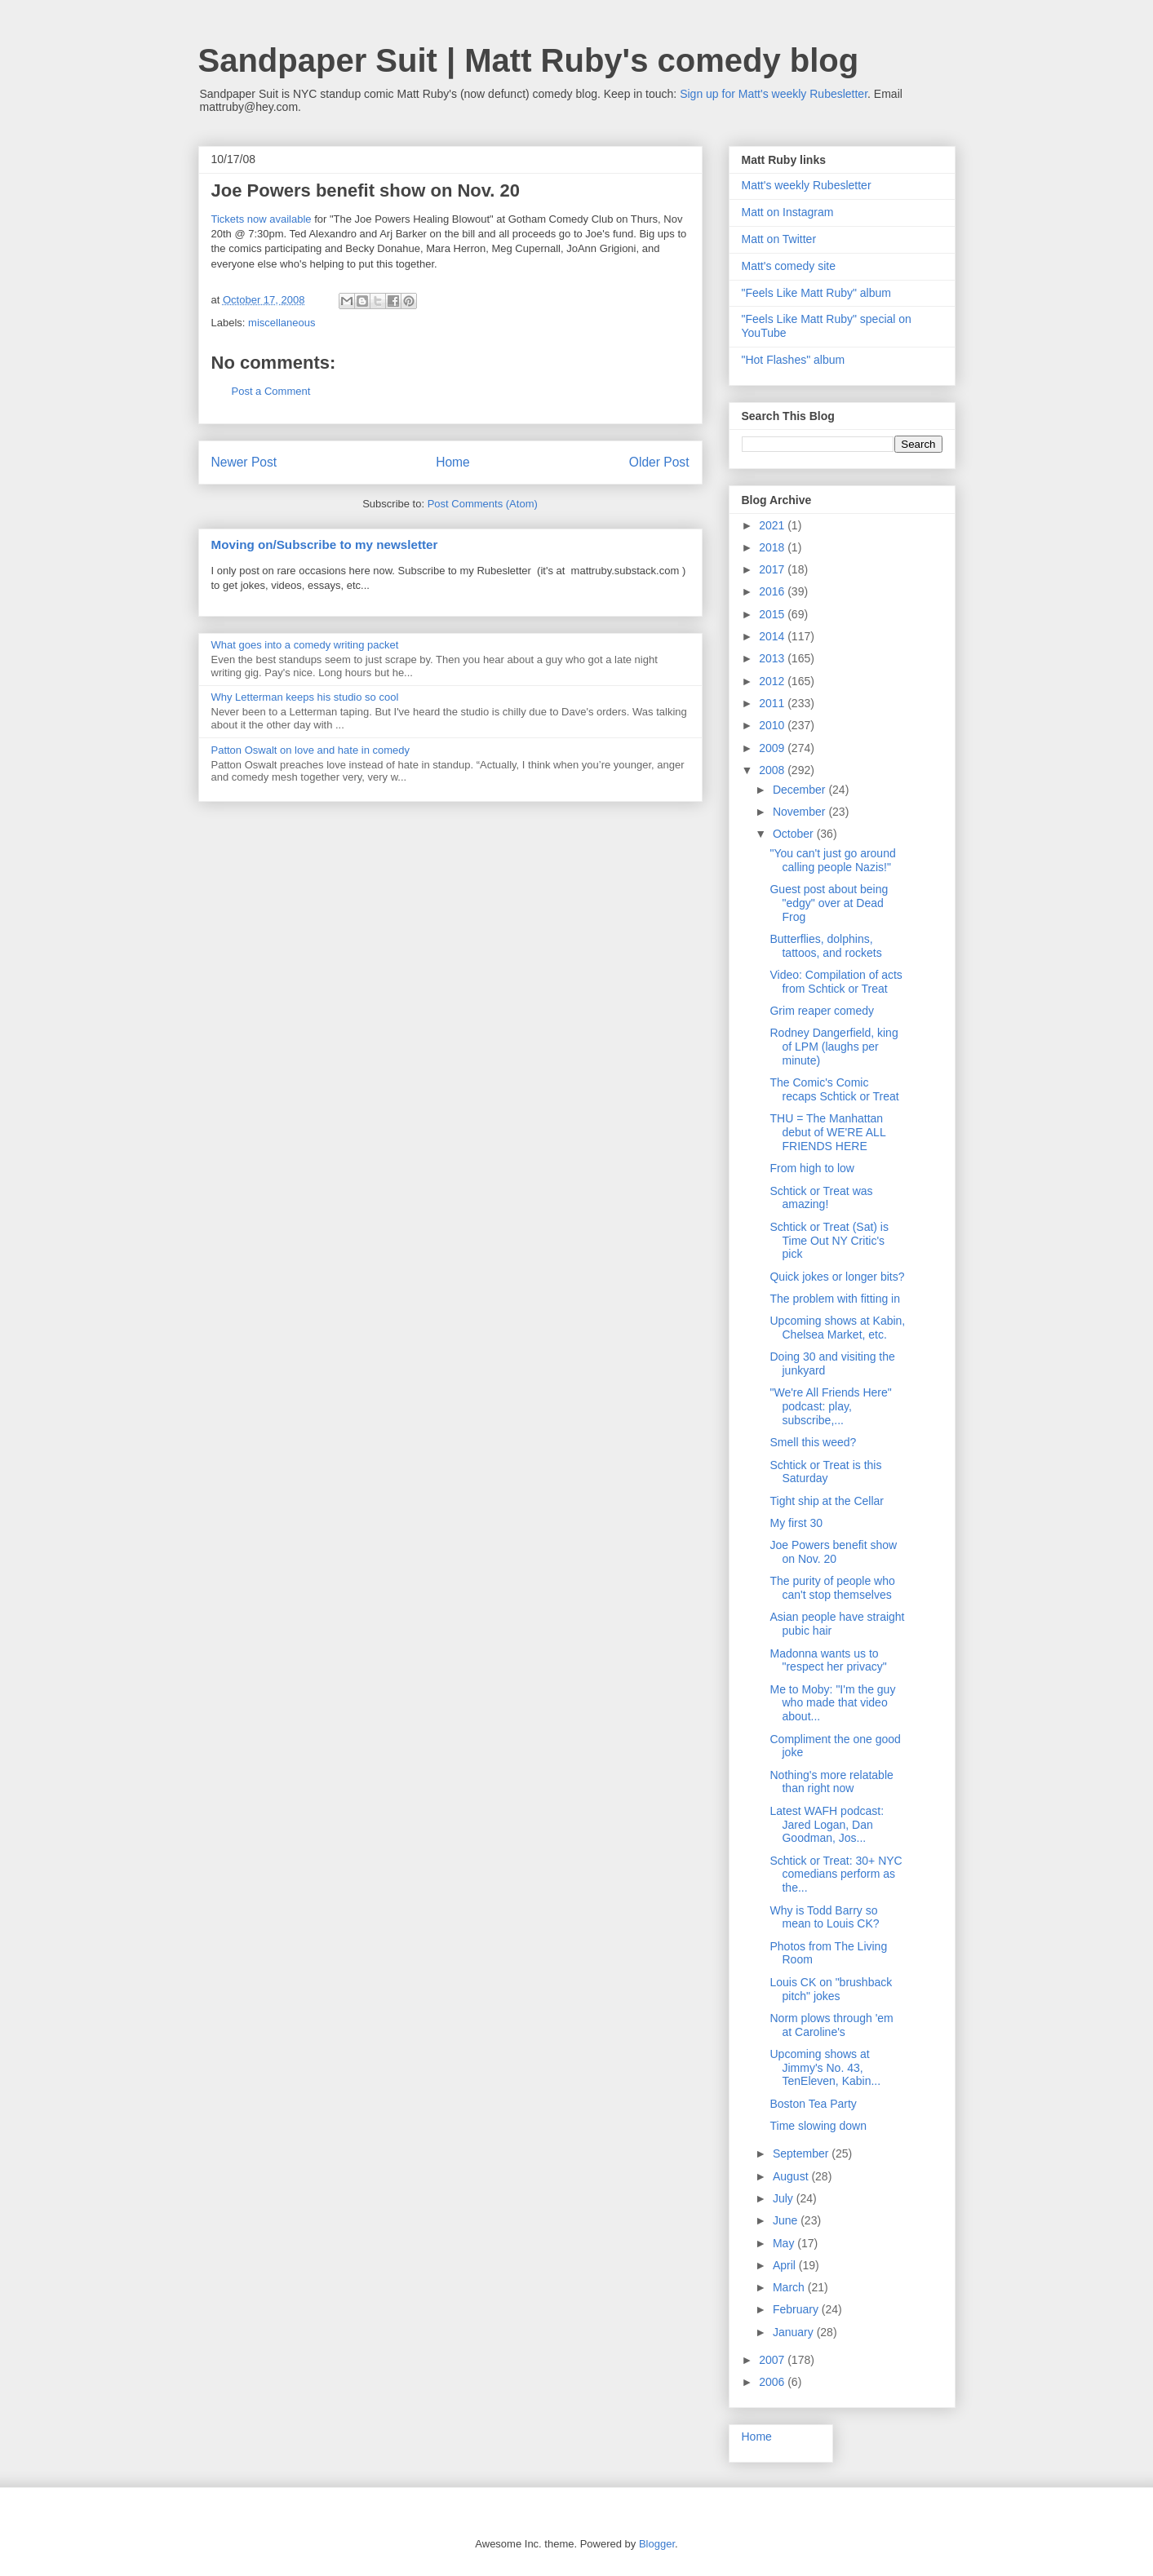  What do you see at coordinates (659, 462) in the screenshot?
I see `Older Post` at bounding box center [659, 462].